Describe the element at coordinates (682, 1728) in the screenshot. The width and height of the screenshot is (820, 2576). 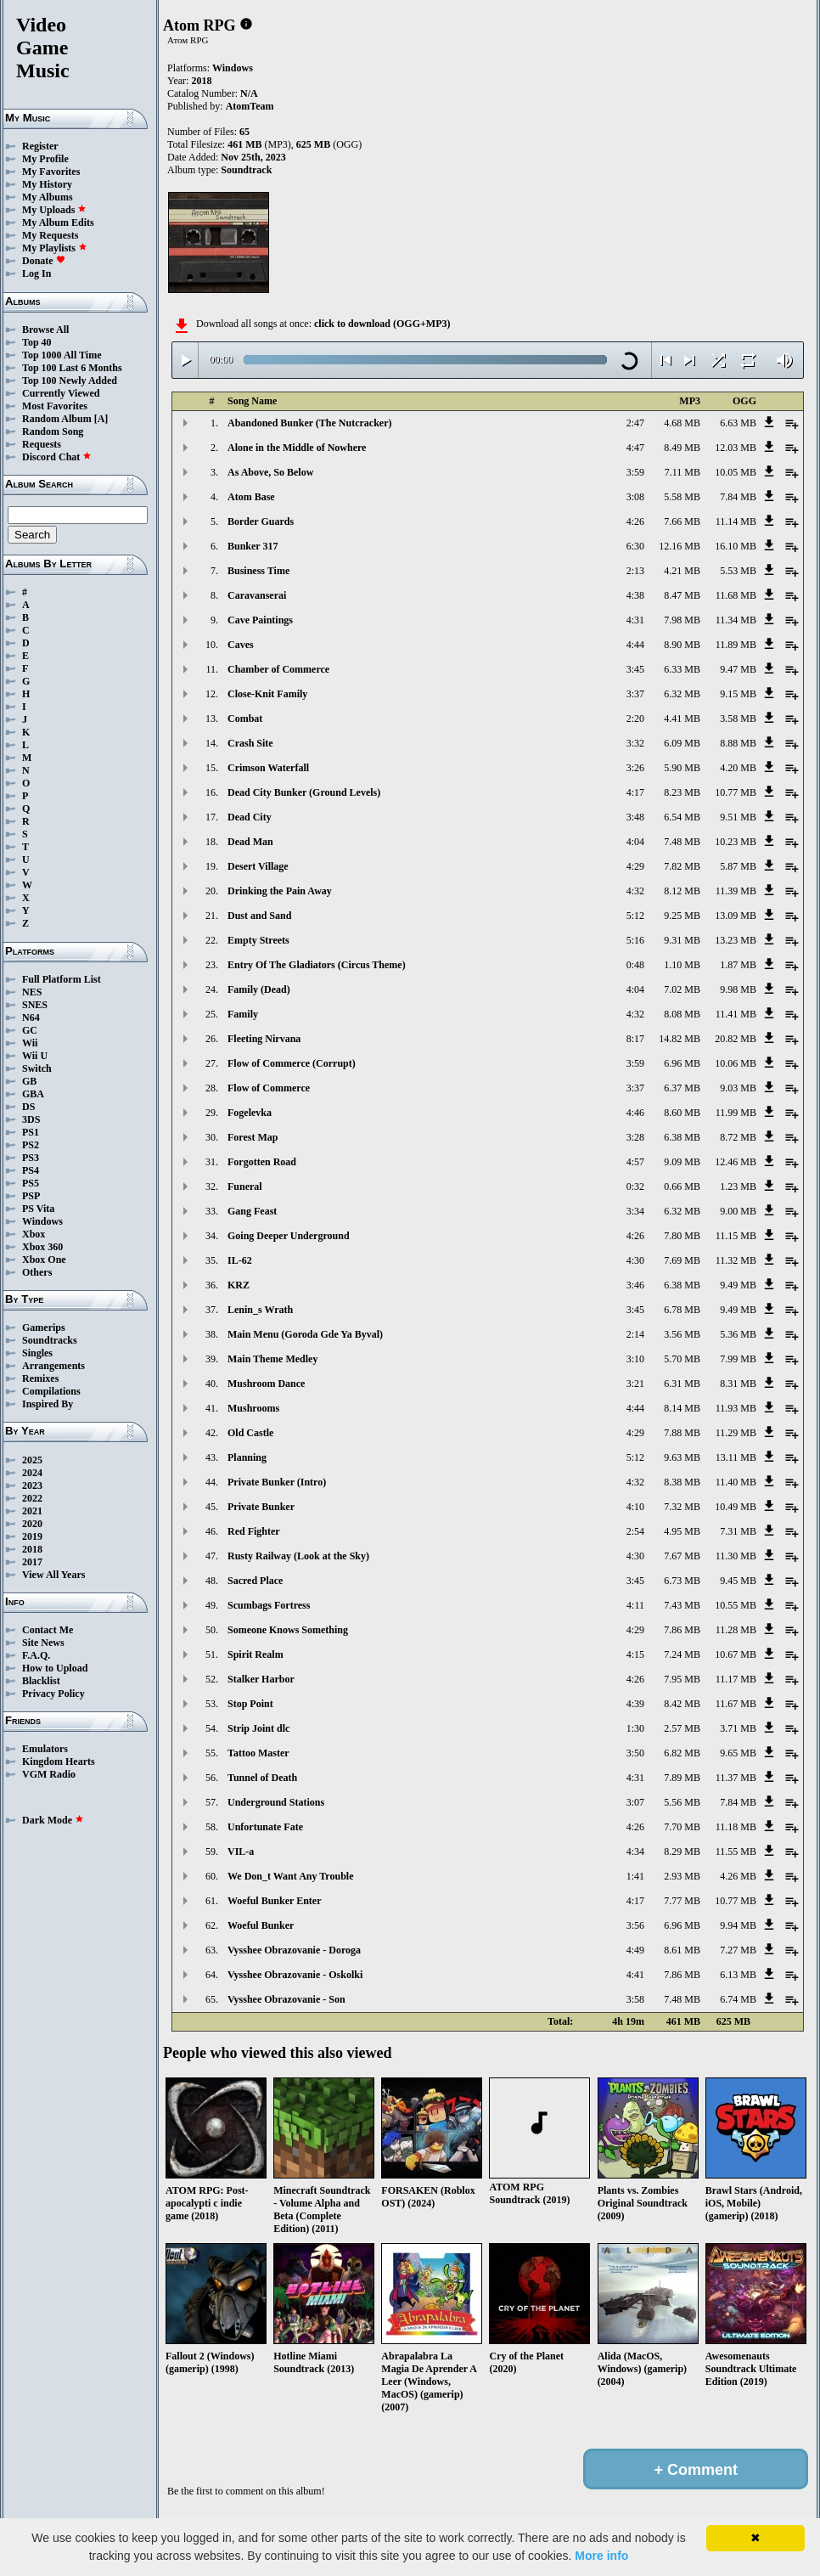
I see `2.57 MB` at that location.